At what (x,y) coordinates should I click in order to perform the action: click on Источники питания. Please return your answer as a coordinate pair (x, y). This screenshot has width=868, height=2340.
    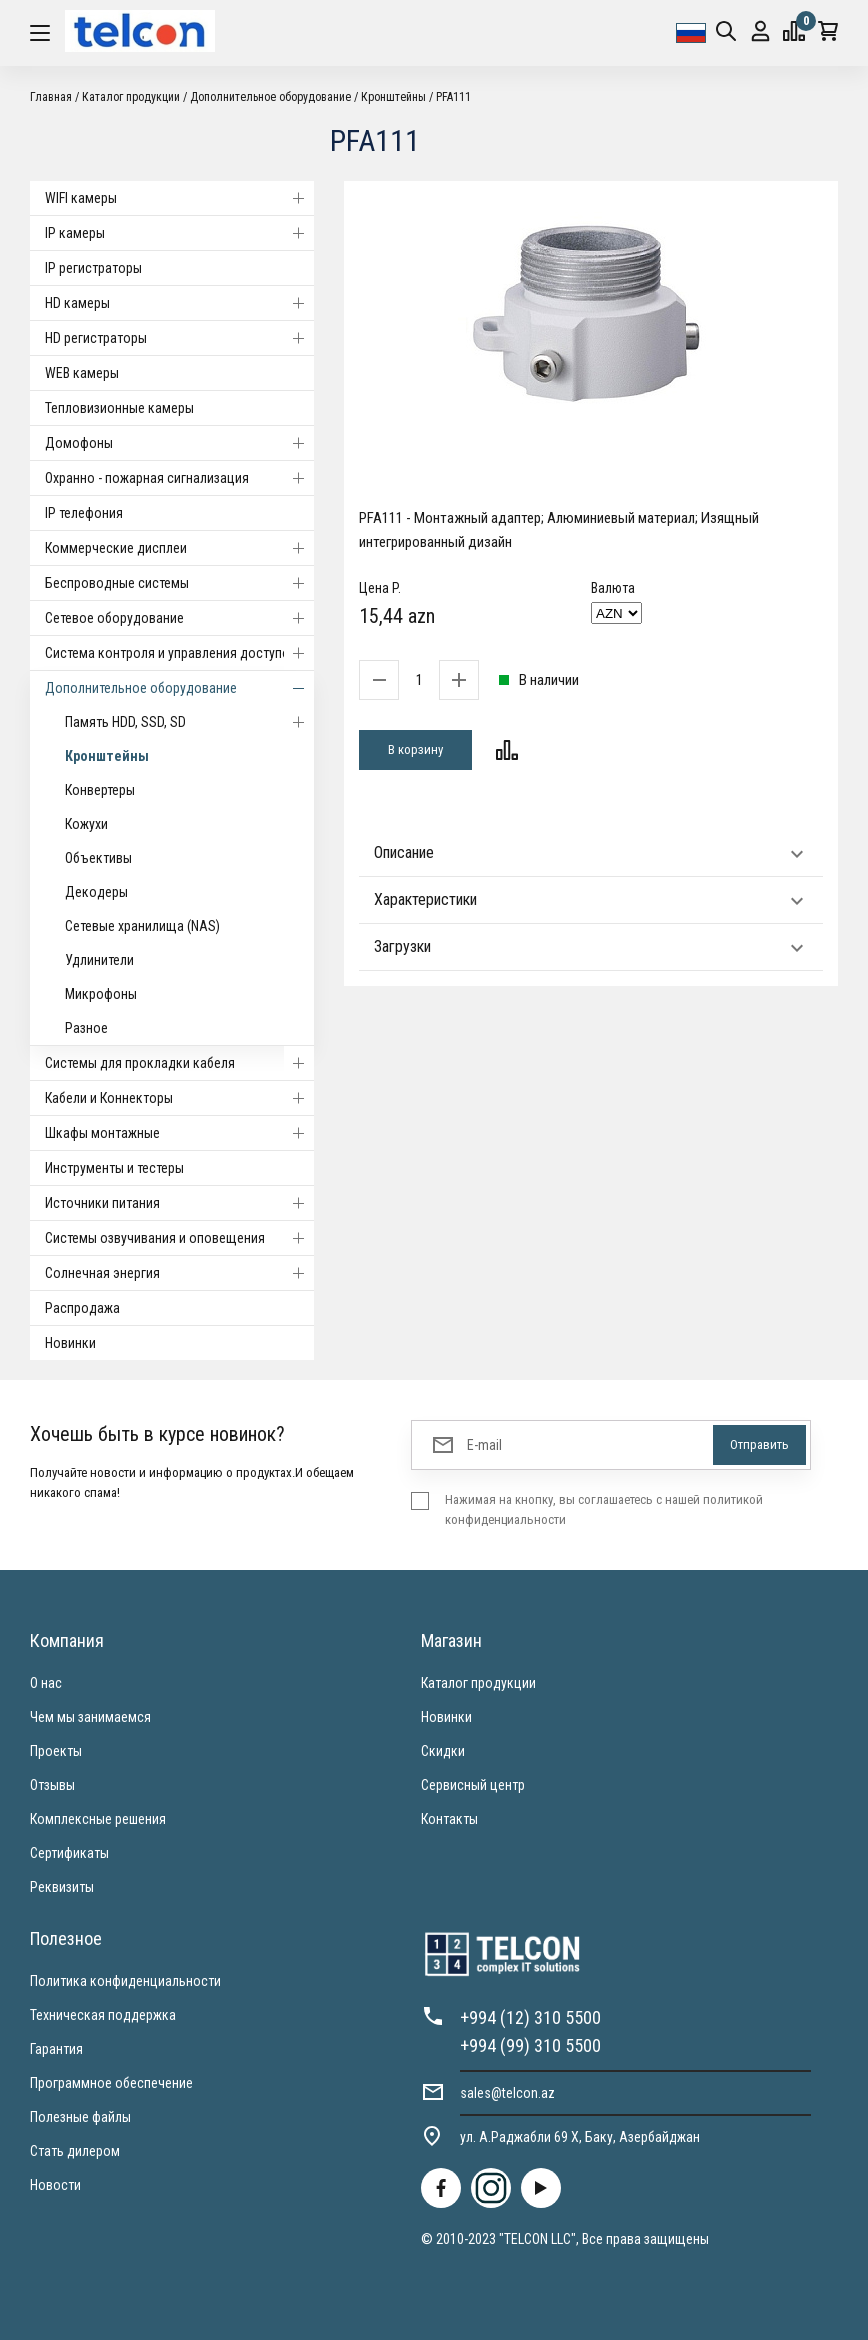
    Looking at the image, I should click on (179, 1203).